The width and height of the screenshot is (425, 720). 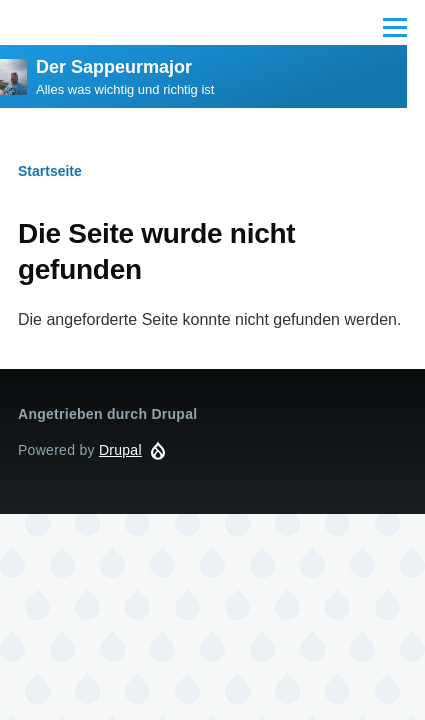 What do you see at coordinates (50, 171) in the screenshot?
I see `Startseite` at bounding box center [50, 171].